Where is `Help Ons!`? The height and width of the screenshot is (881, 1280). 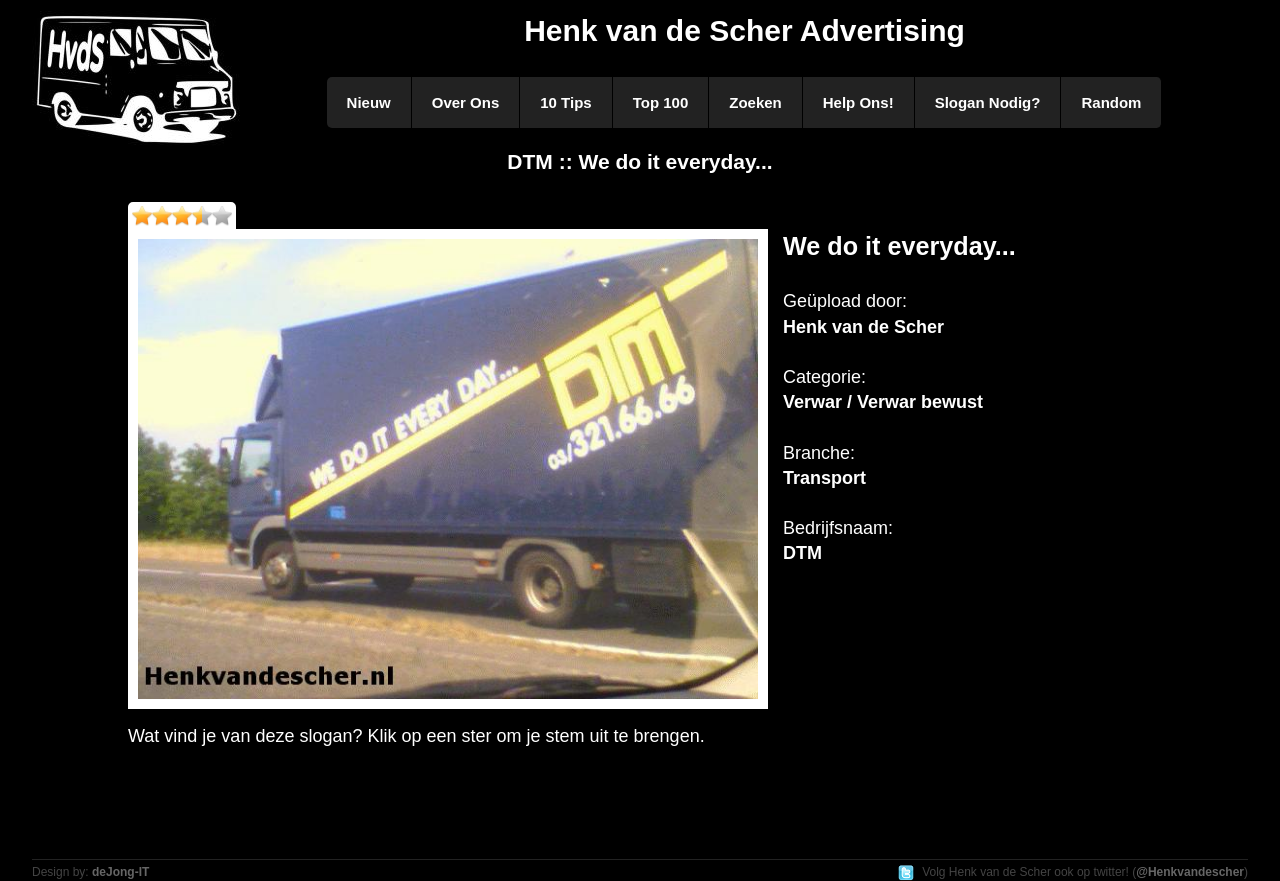
Help Ons! is located at coordinates (858, 102).